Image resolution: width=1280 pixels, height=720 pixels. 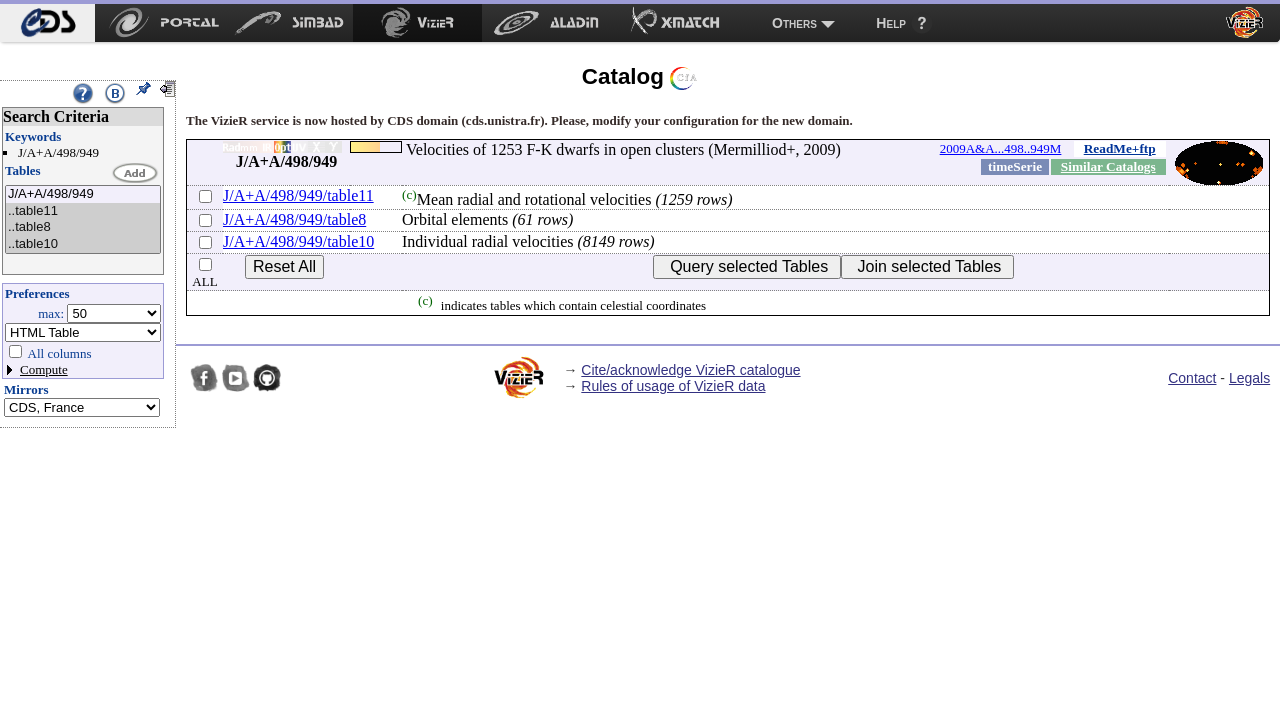 What do you see at coordinates (690, 370) in the screenshot?
I see `Cite/acknowledge VizieR catalogue` at bounding box center [690, 370].